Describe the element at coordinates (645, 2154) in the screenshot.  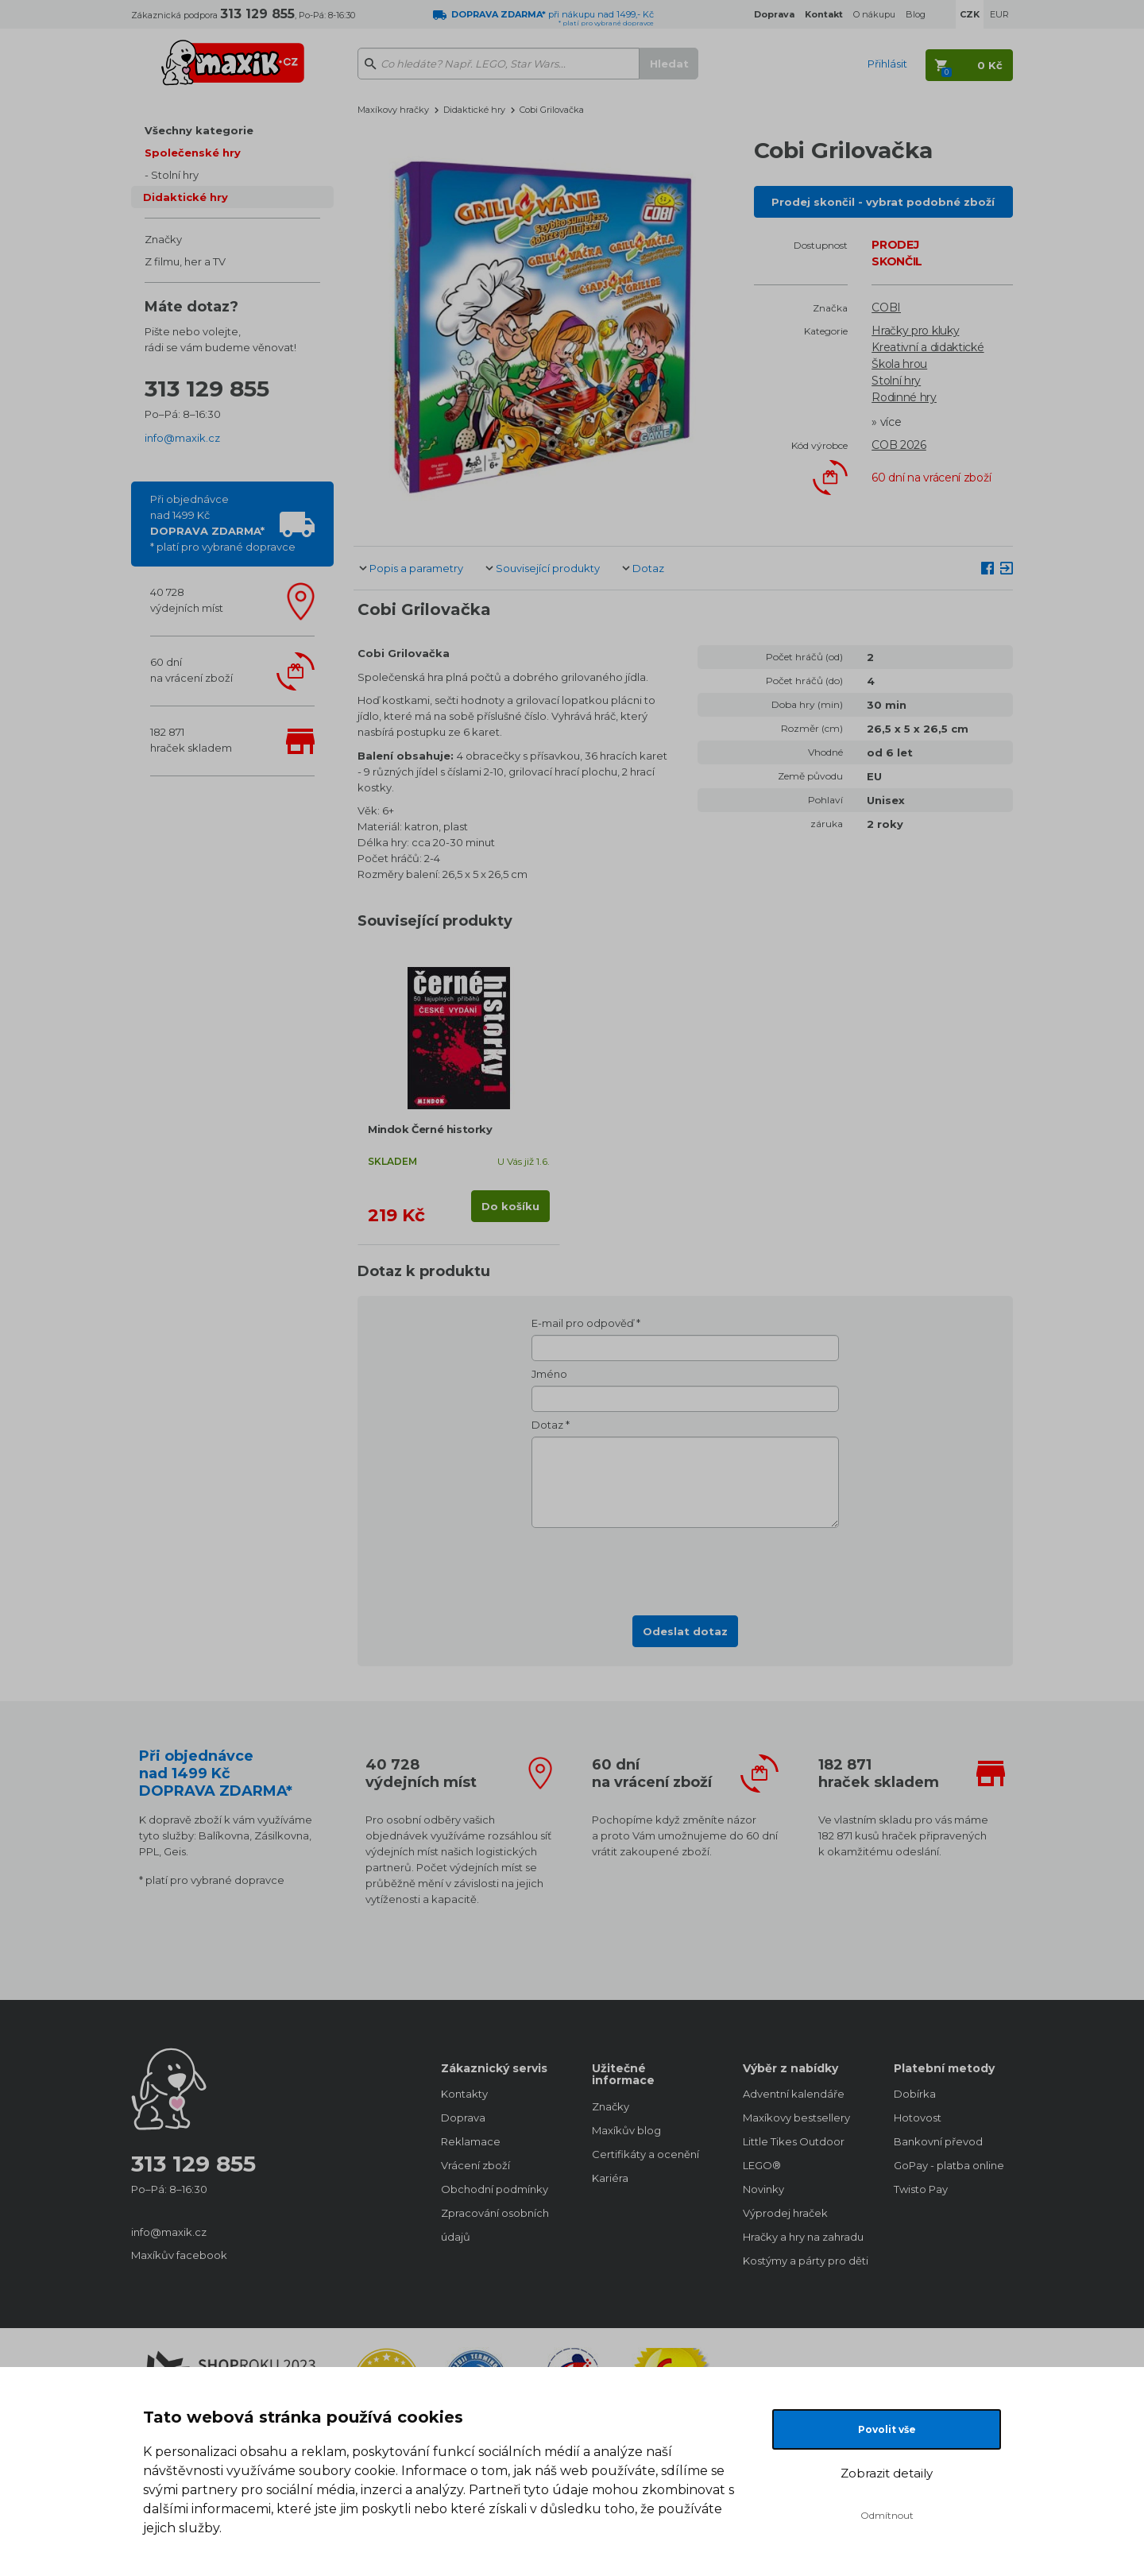
I see `Certifikáty a ocenění` at that location.